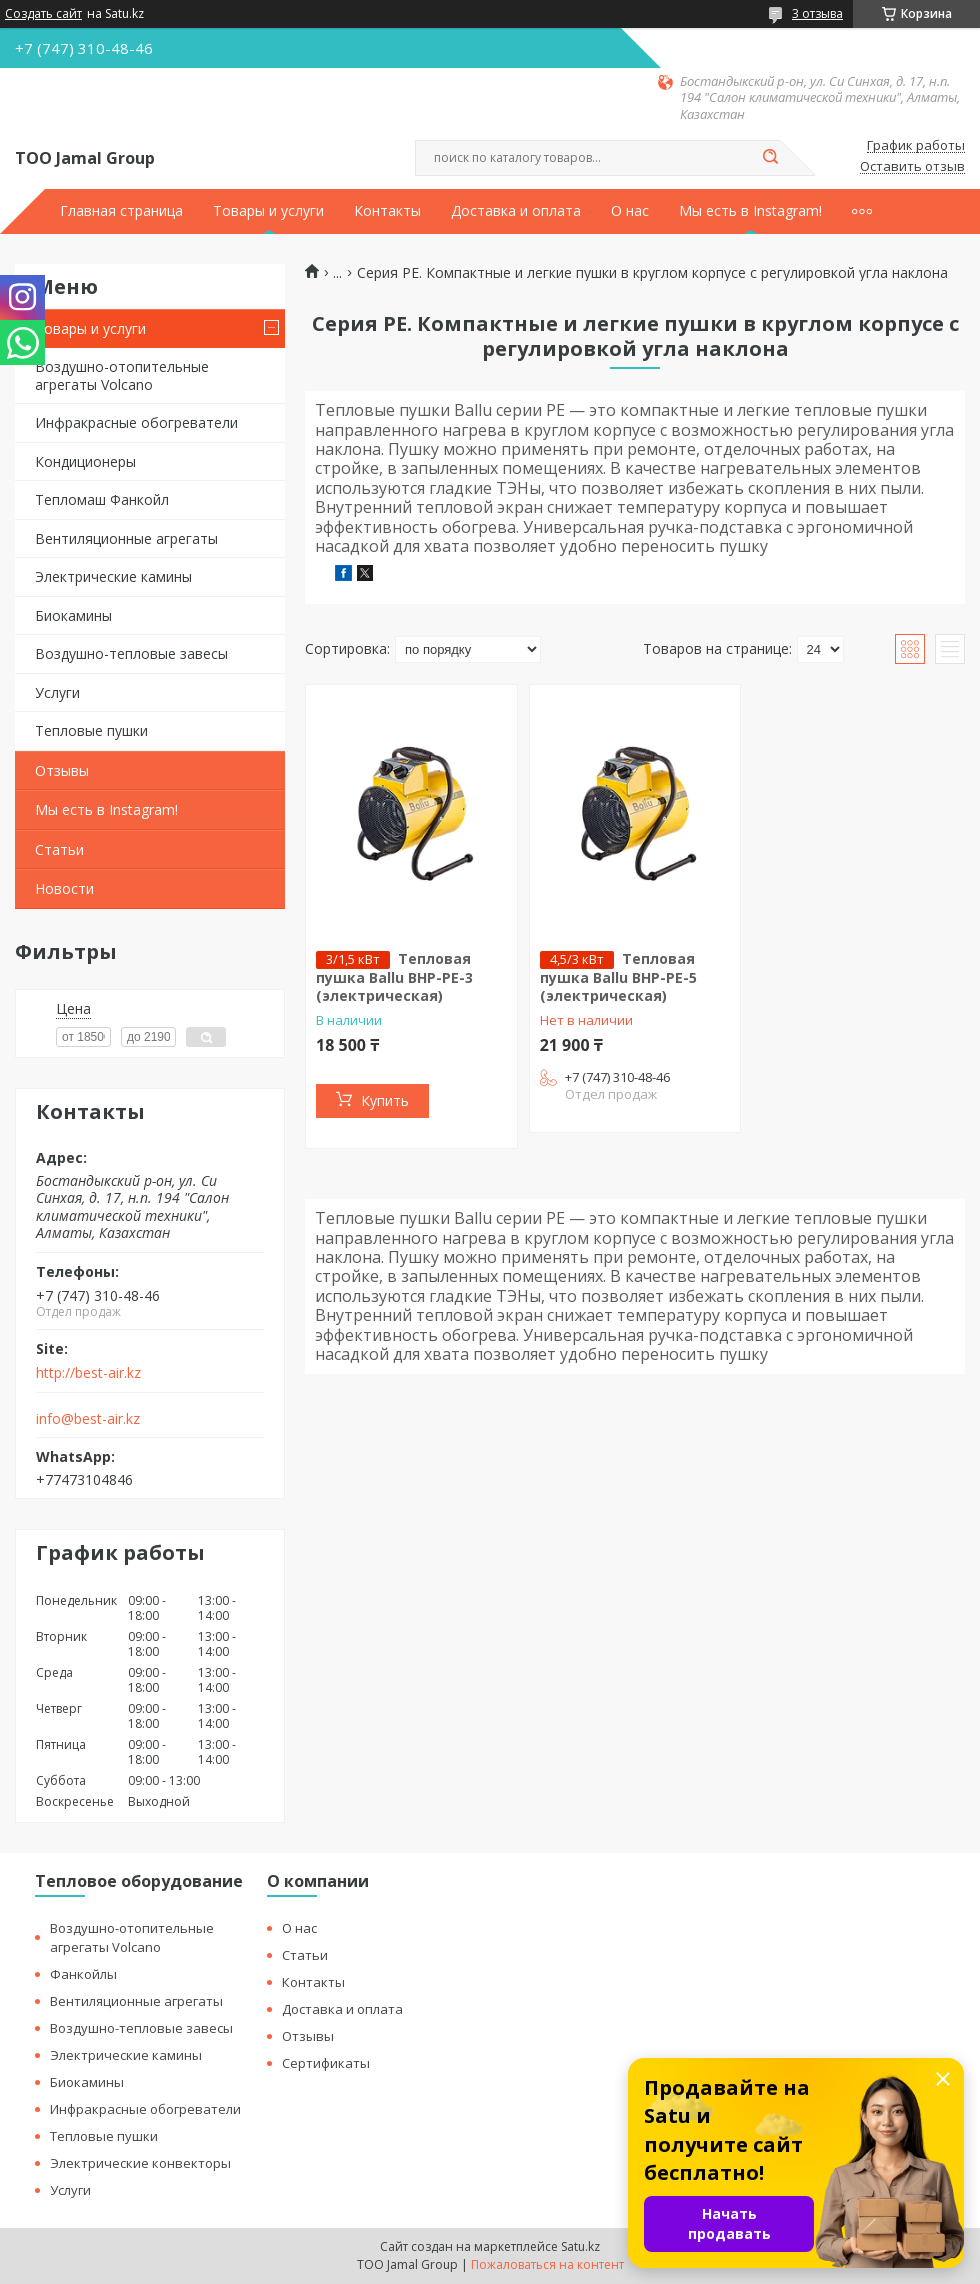  What do you see at coordinates (516, 211) in the screenshot?
I see `Доставка и оплата` at bounding box center [516, 211].